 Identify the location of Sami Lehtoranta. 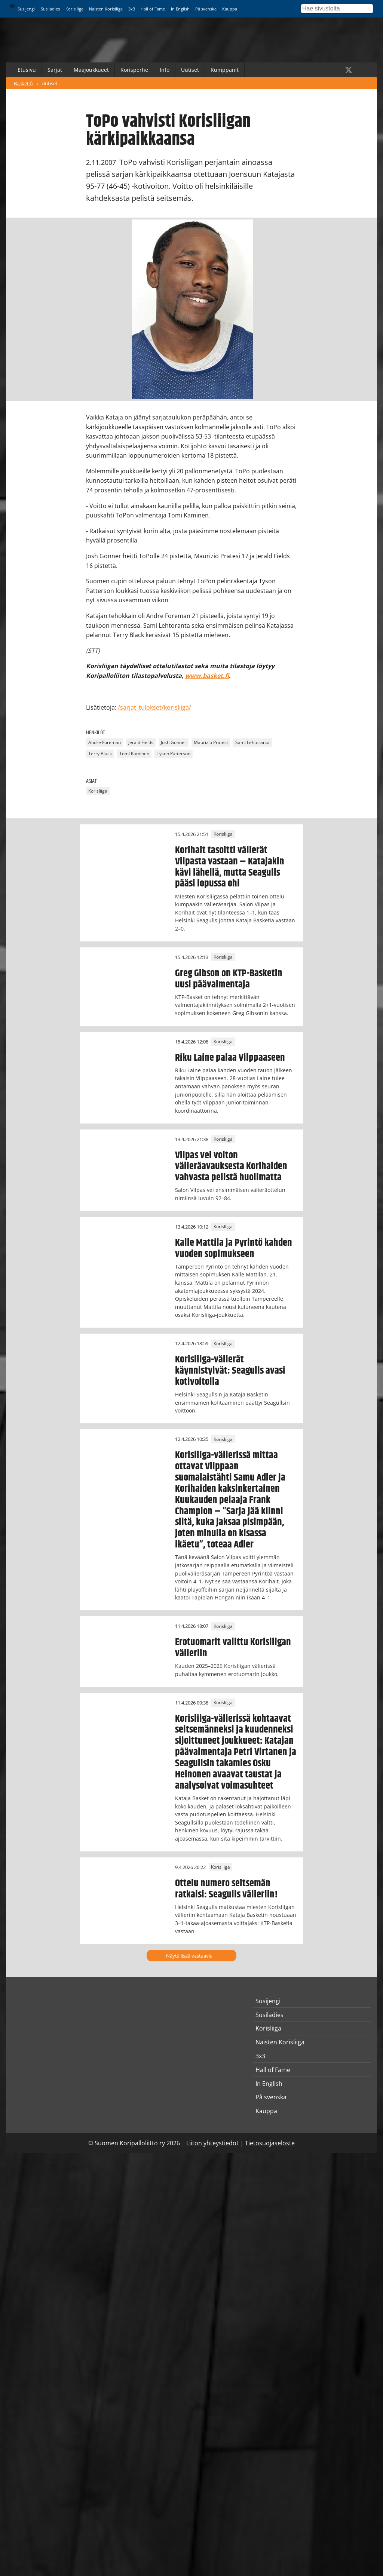
(252, 742).